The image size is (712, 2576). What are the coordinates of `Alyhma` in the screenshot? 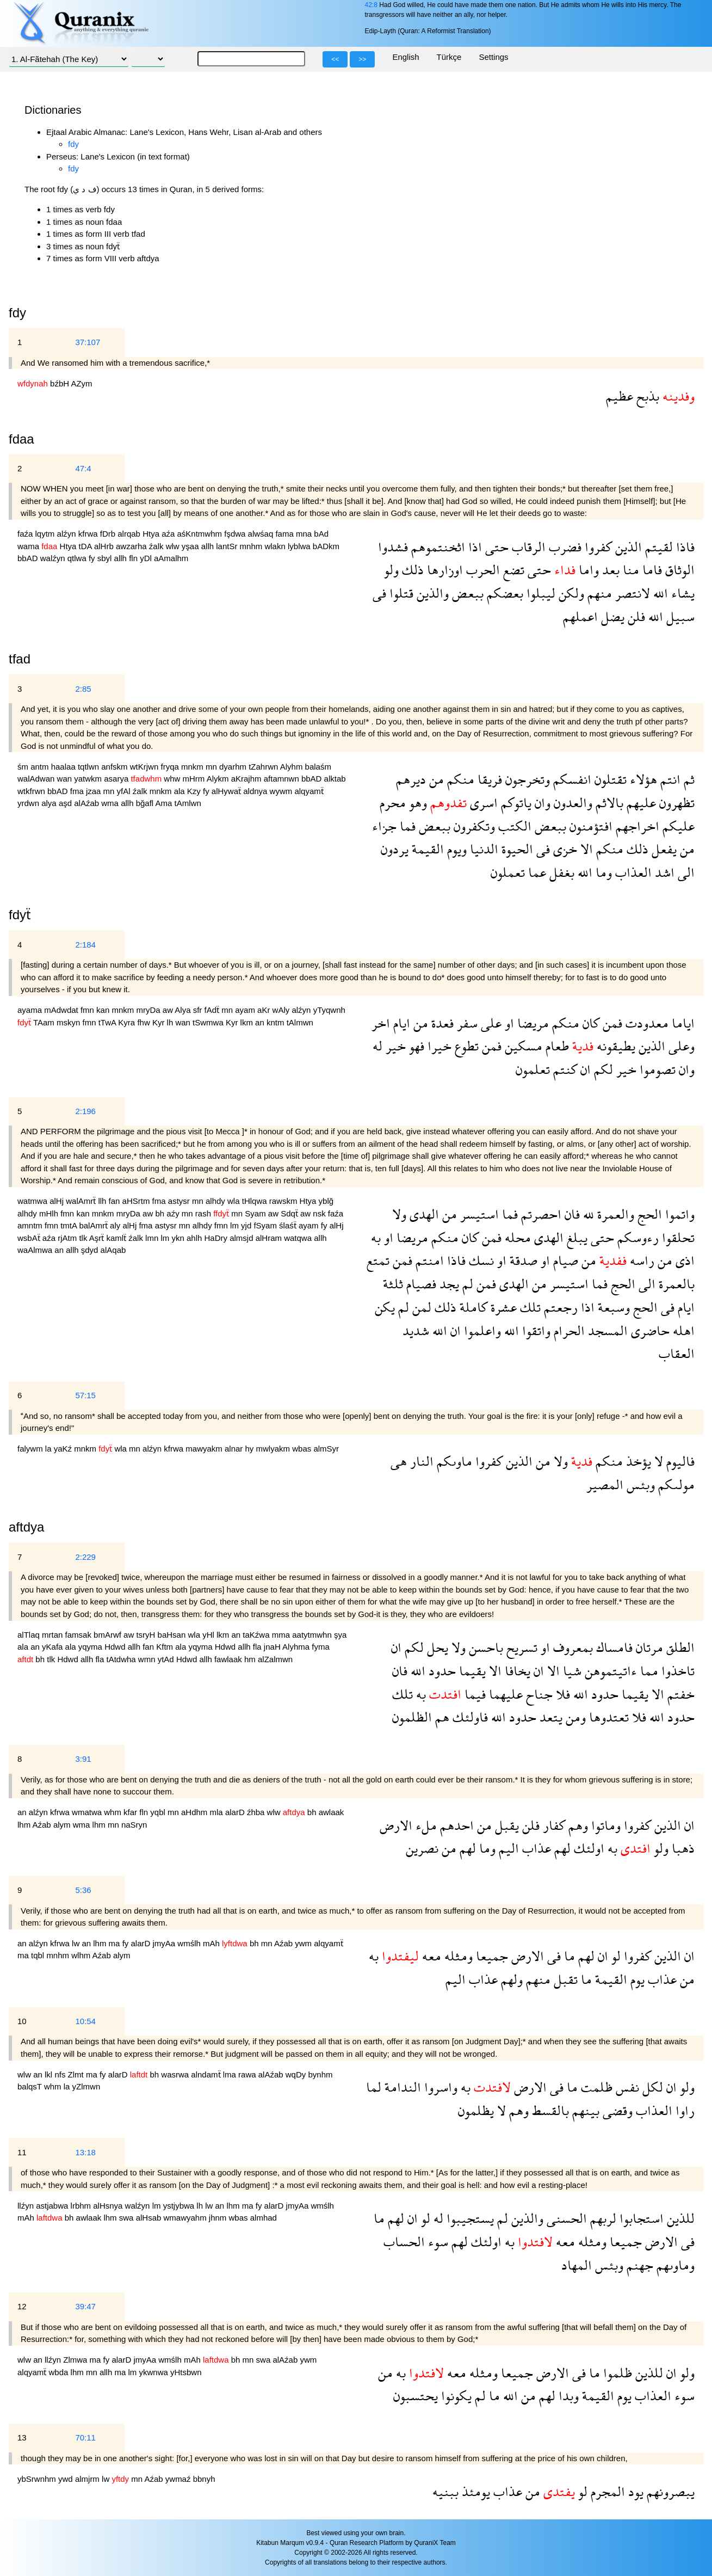 It's located at (297, 1646).